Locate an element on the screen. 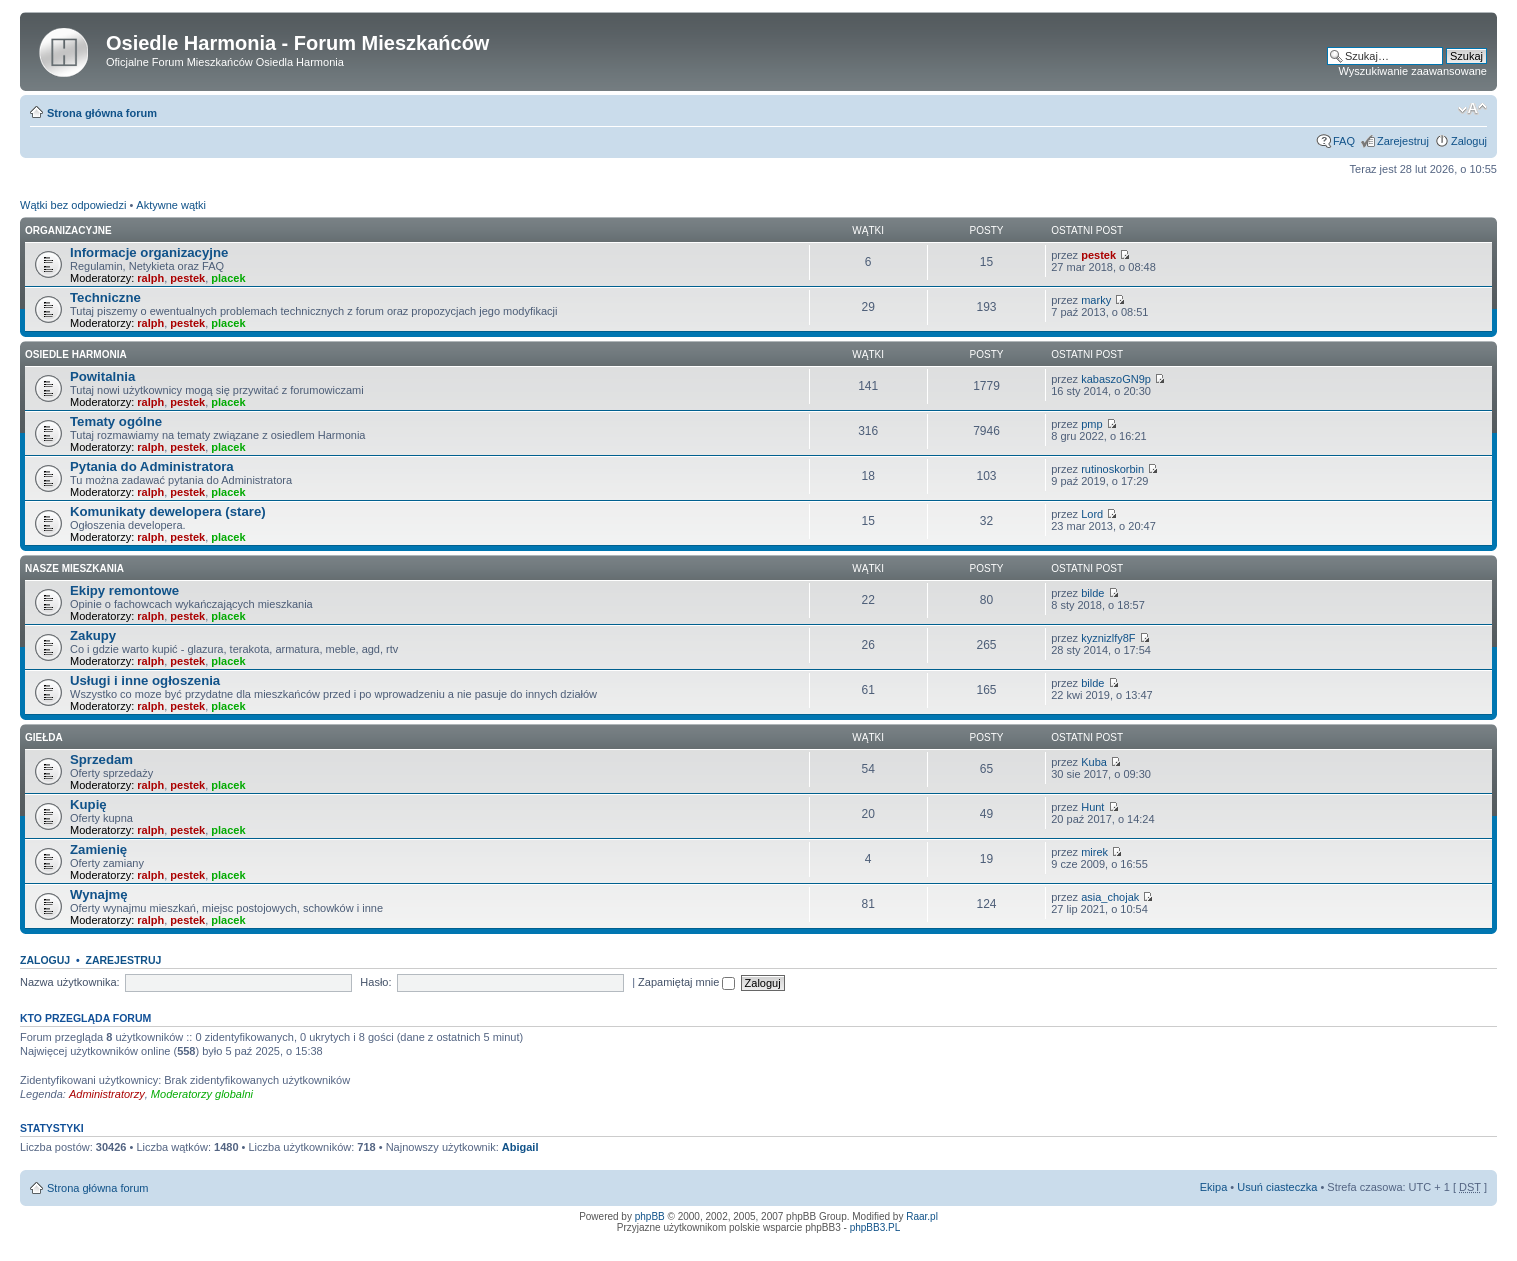  Osiedle Harmonia is located at coordinates (76, 354).